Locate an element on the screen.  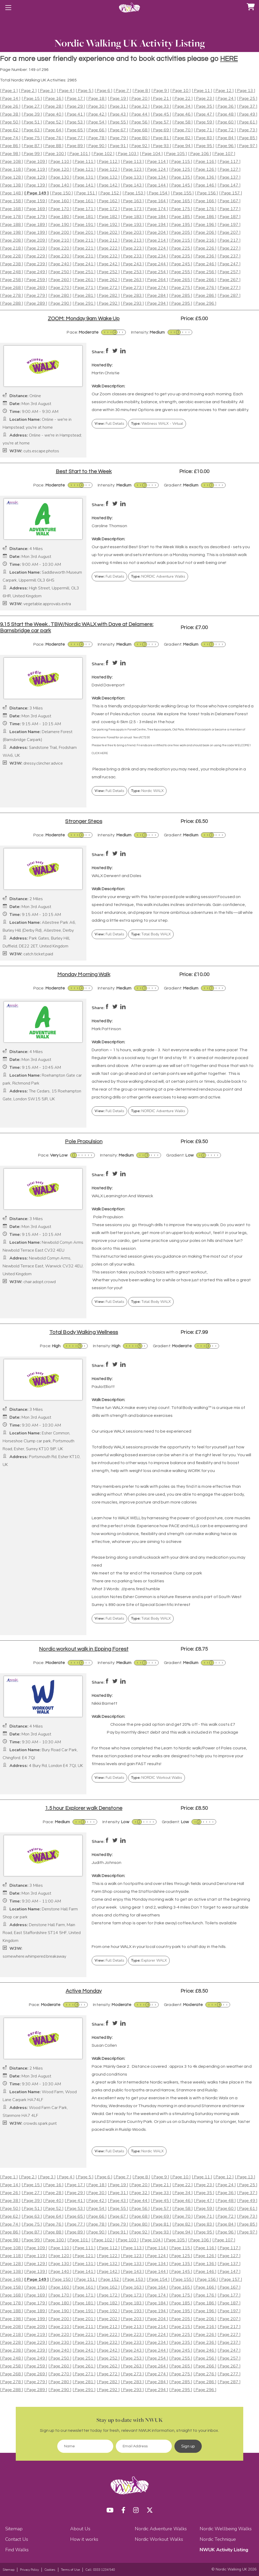
[ Page 130 ] is located at coordinates (59, 177).